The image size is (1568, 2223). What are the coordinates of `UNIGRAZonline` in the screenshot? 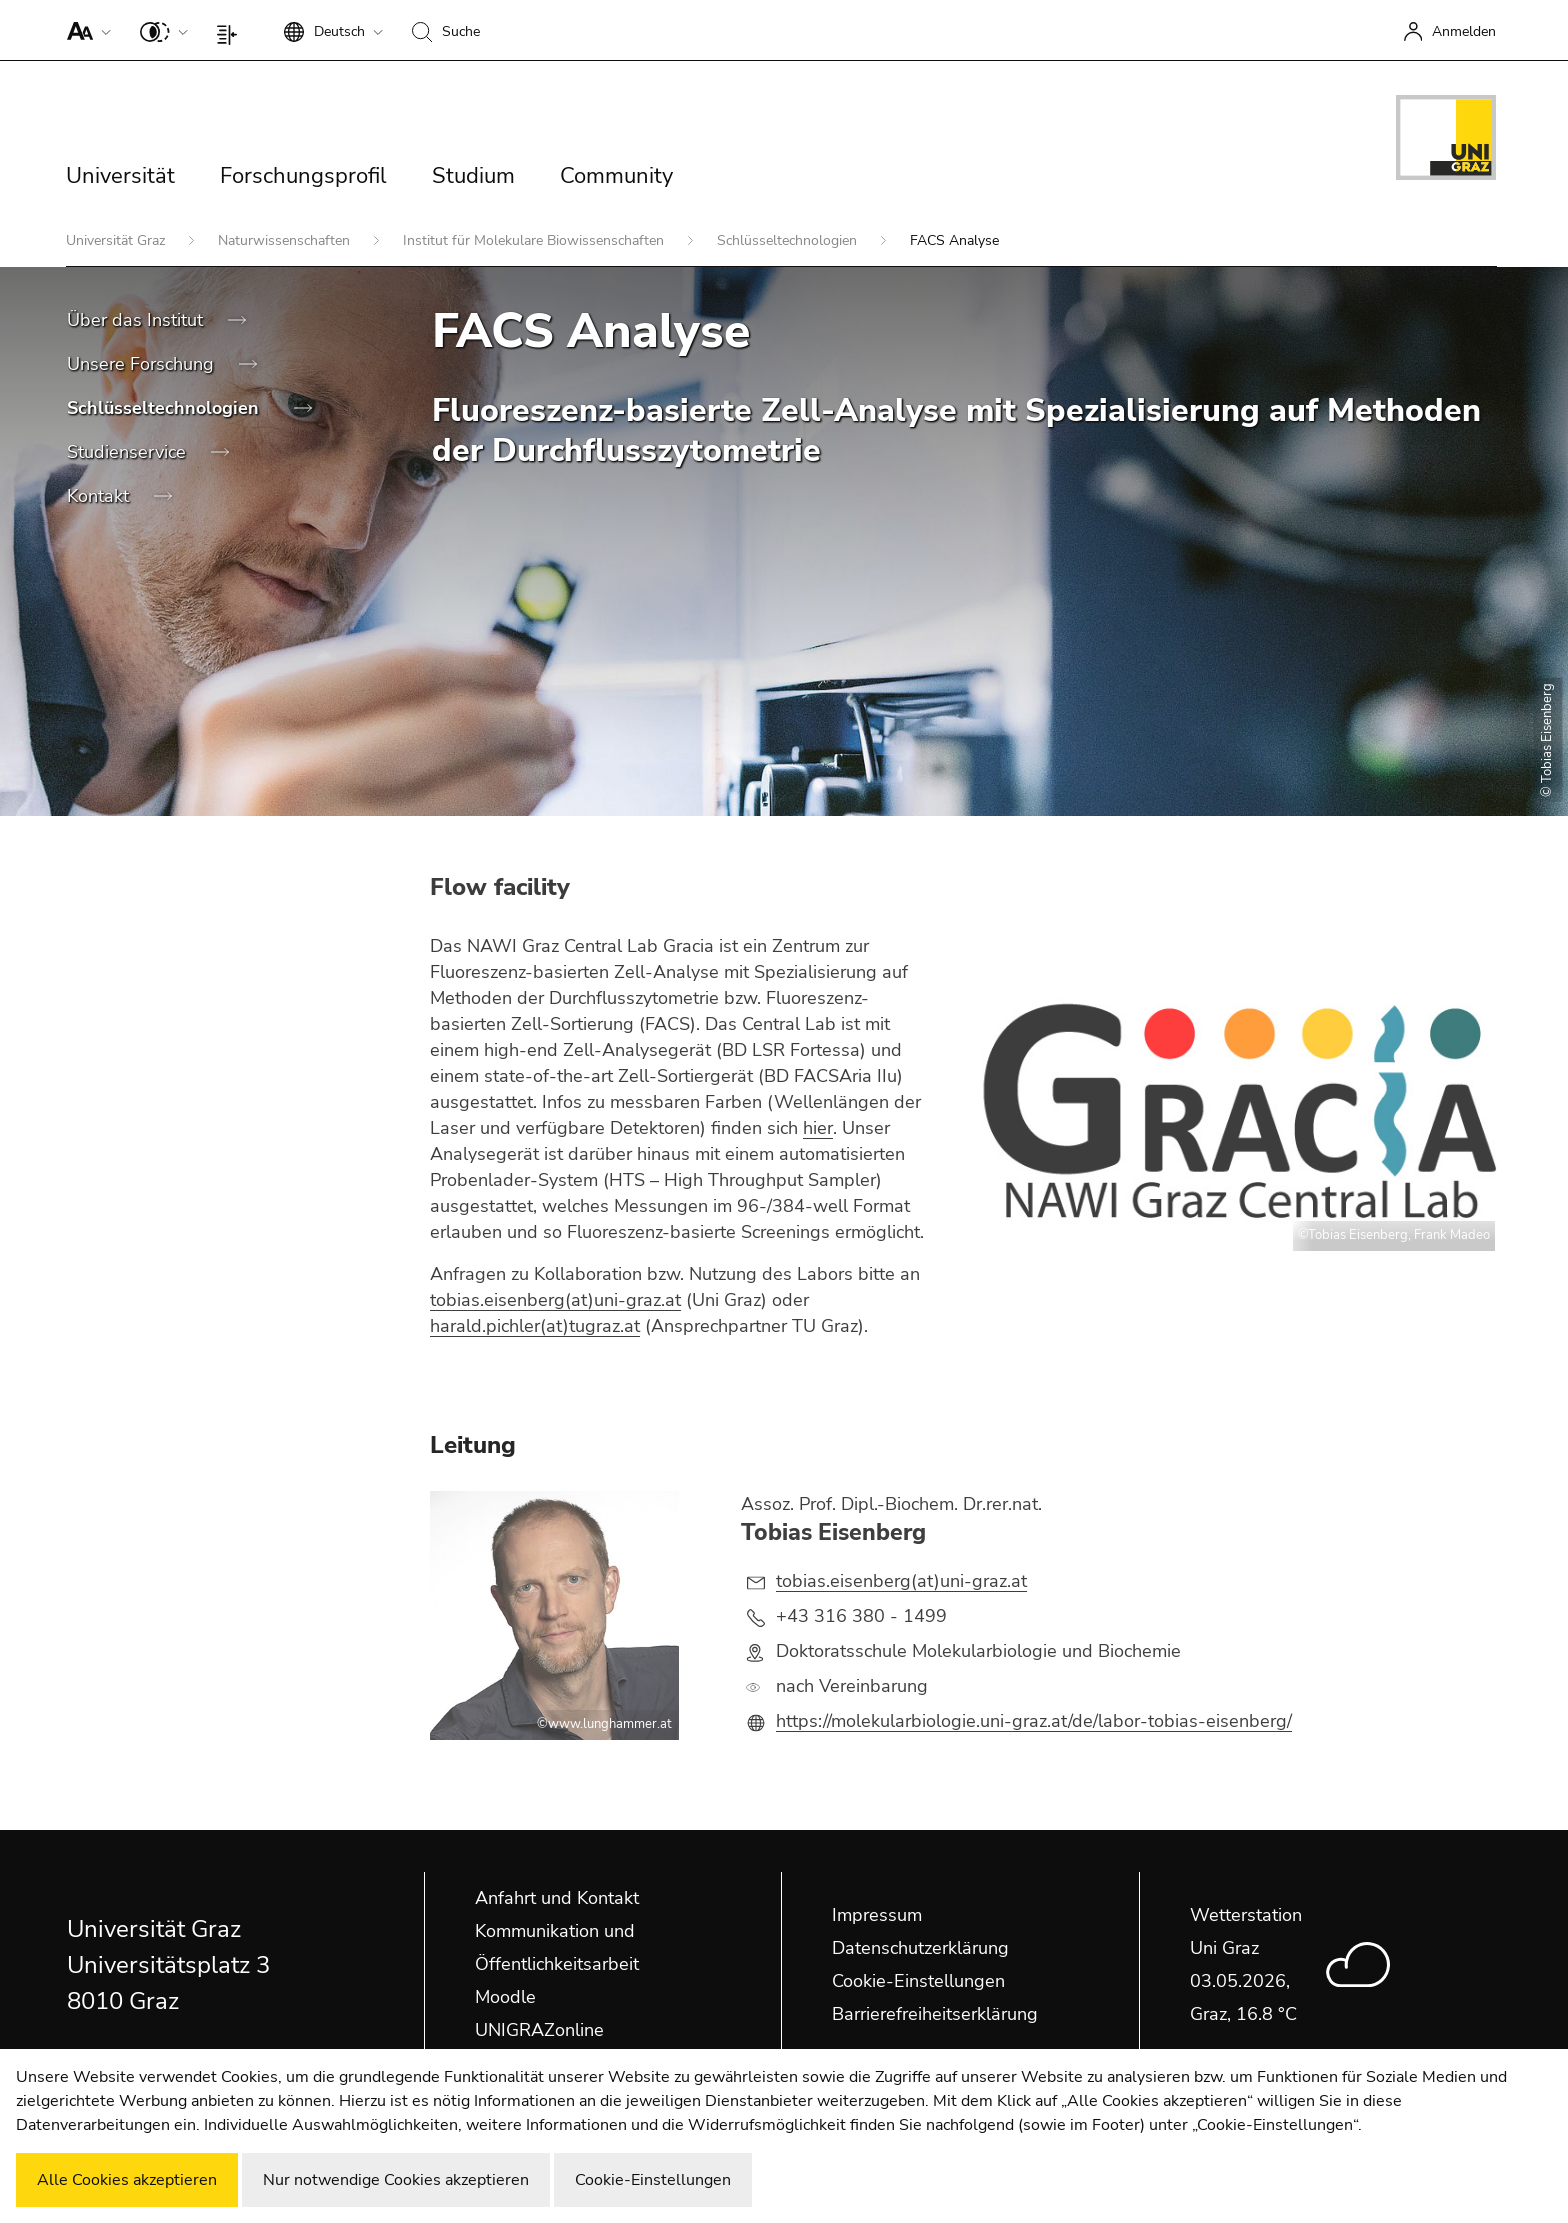 It's located at (539, 2030).